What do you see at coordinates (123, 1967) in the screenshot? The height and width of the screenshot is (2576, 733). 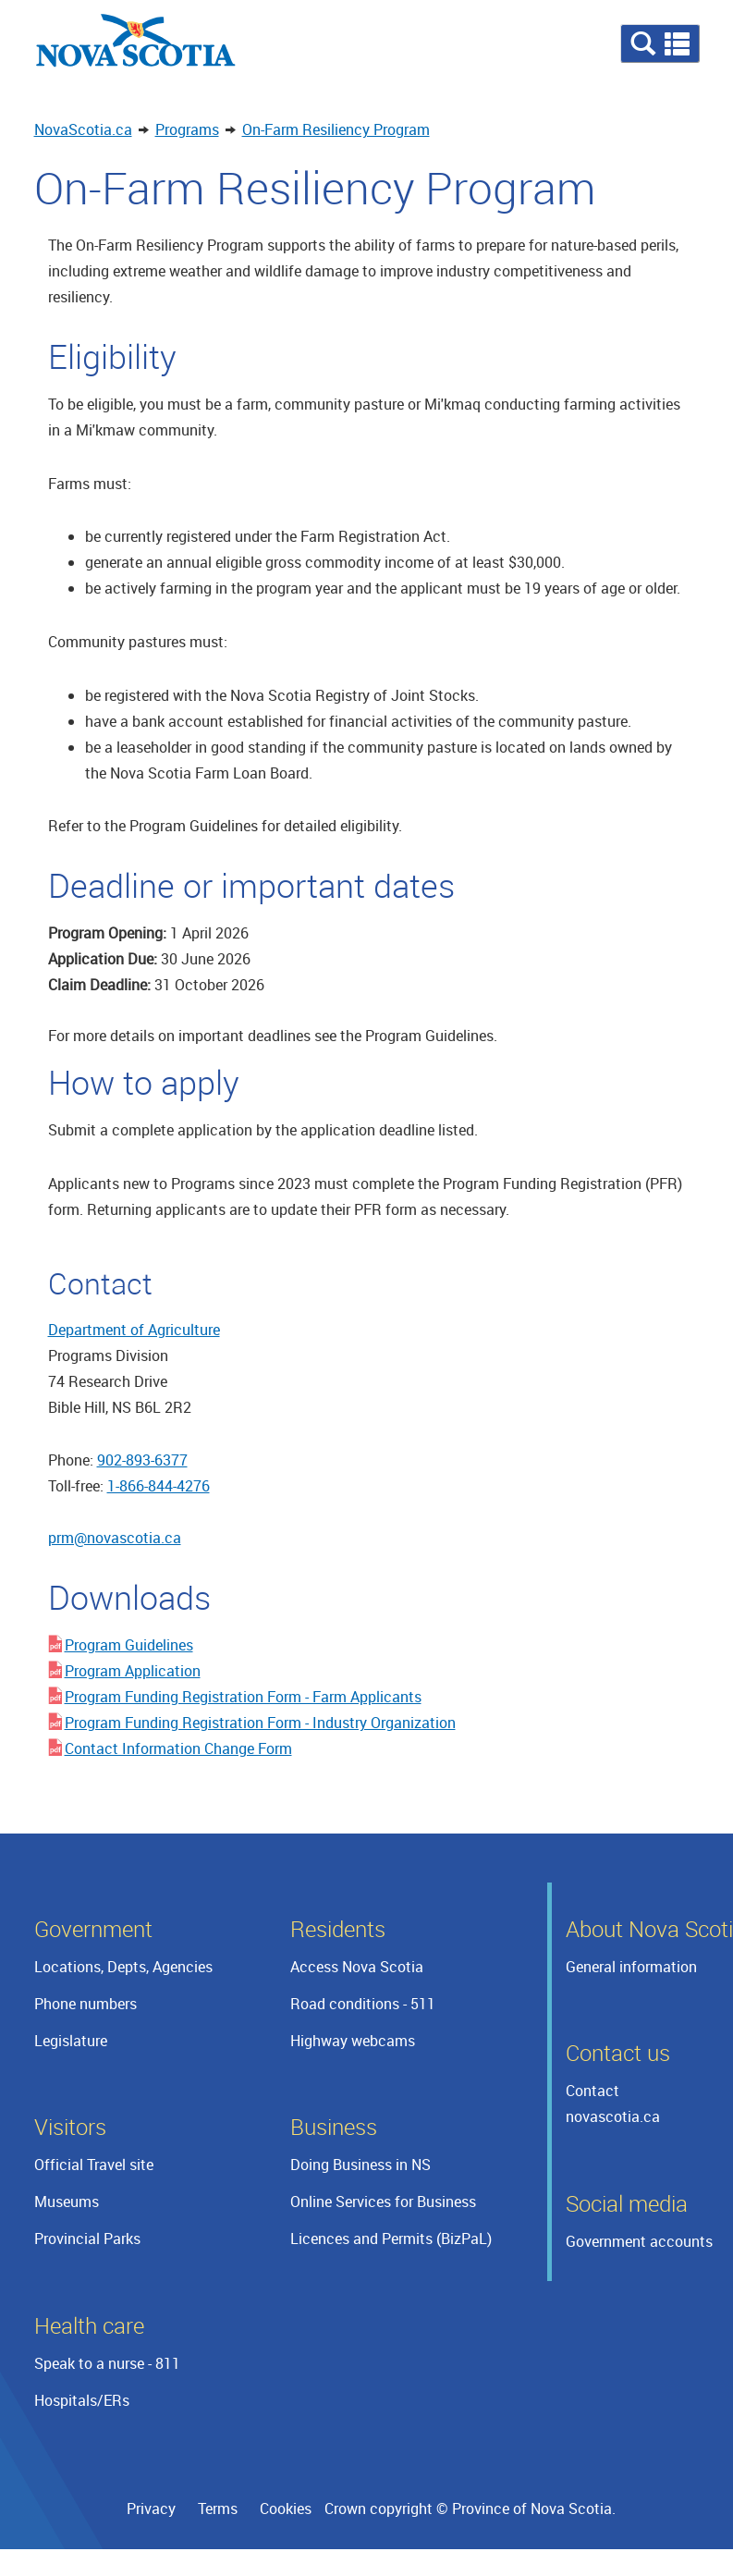 I see `Locations, Depts, Agencies` at bounding box center [123, 1967].